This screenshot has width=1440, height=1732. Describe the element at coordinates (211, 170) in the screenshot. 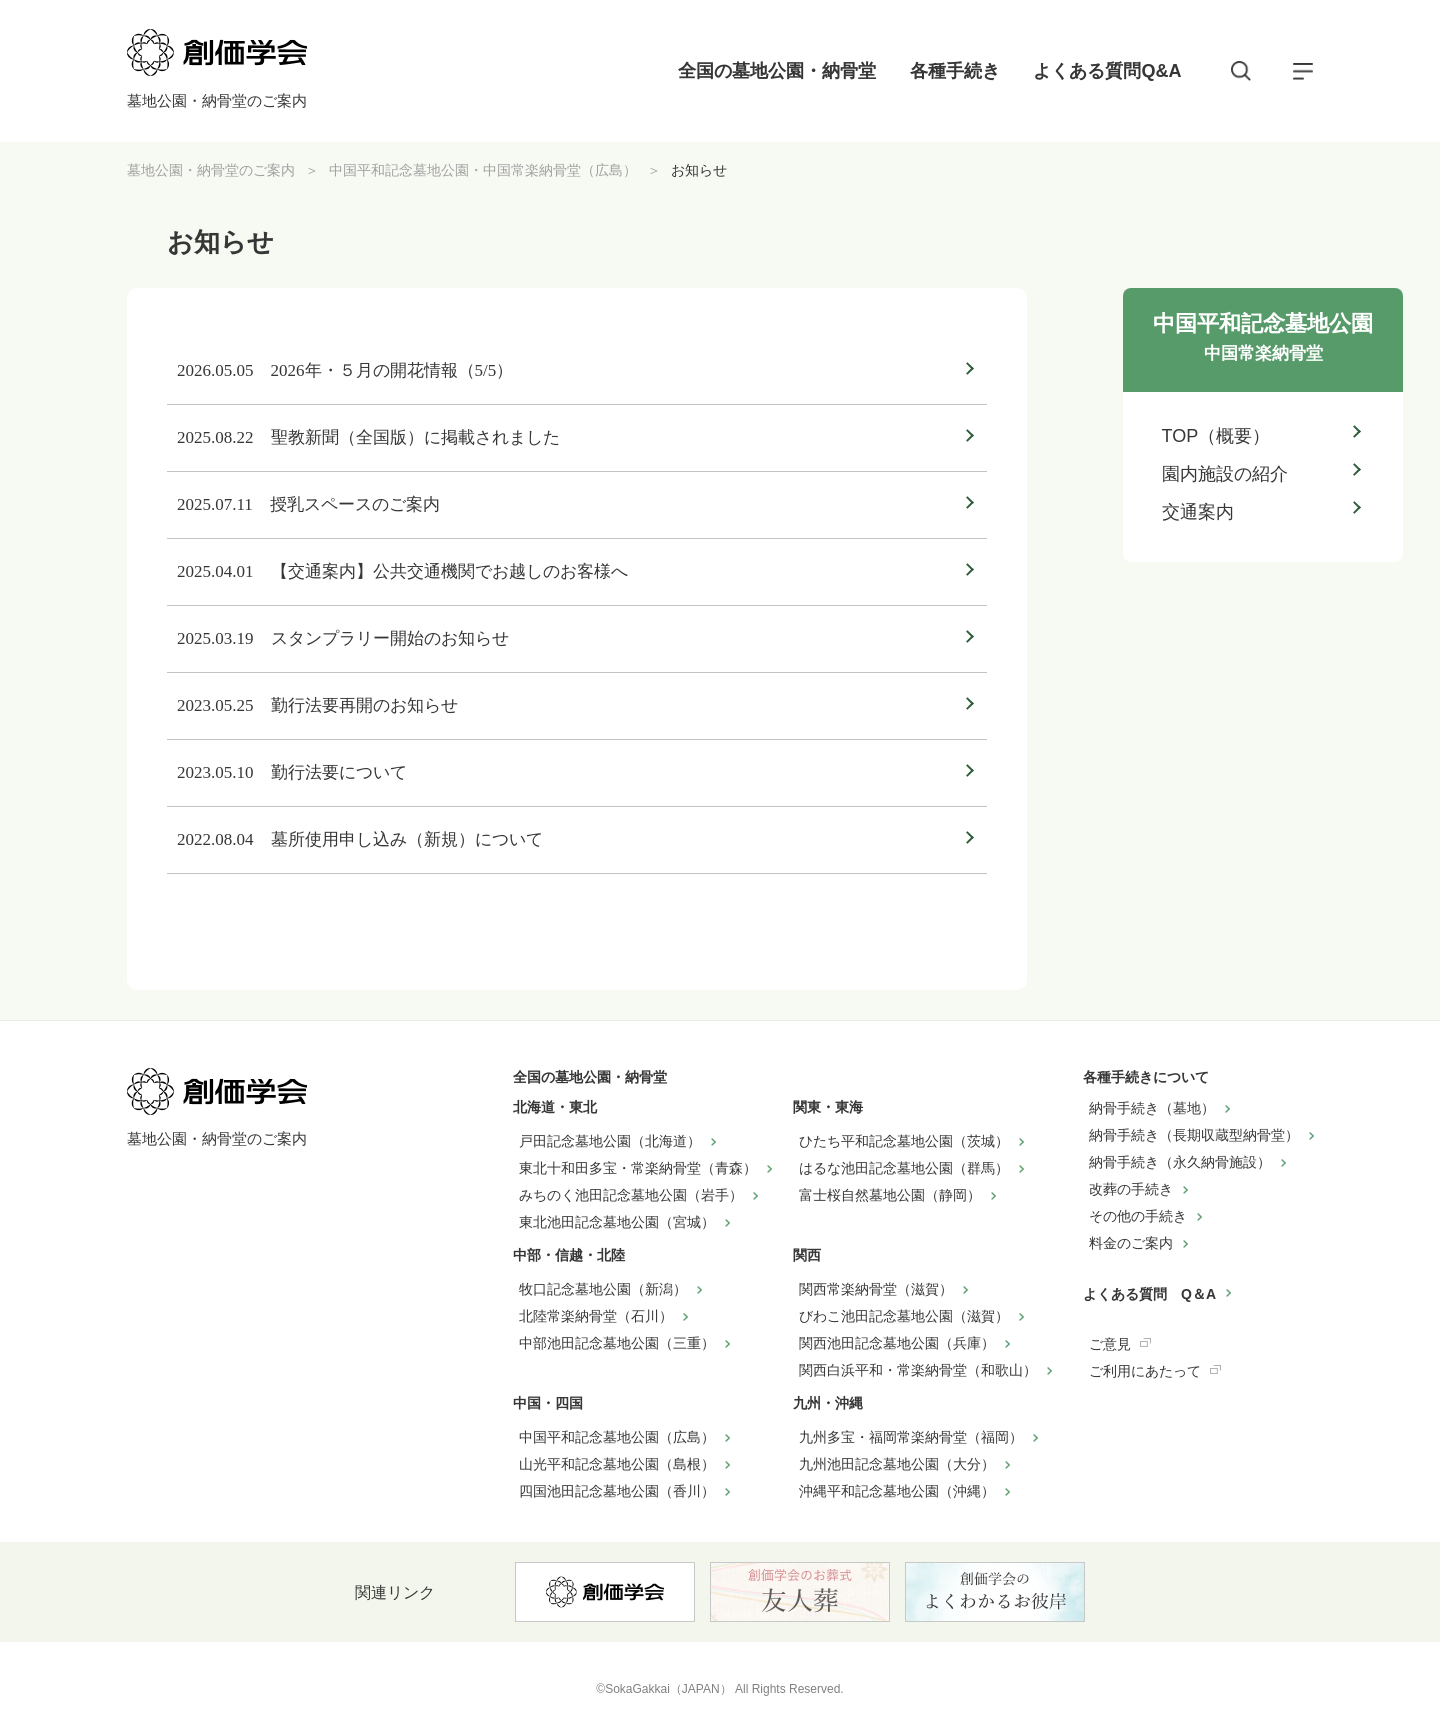

I see `墓地公園・納骨堂のご案内` at that location.